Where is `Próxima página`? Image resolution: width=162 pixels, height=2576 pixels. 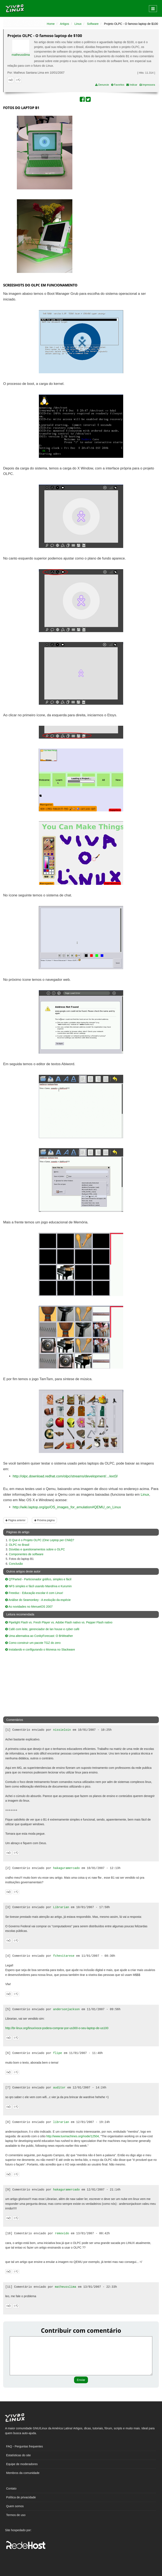
Próxima página is located at coordinates (44, 1520).